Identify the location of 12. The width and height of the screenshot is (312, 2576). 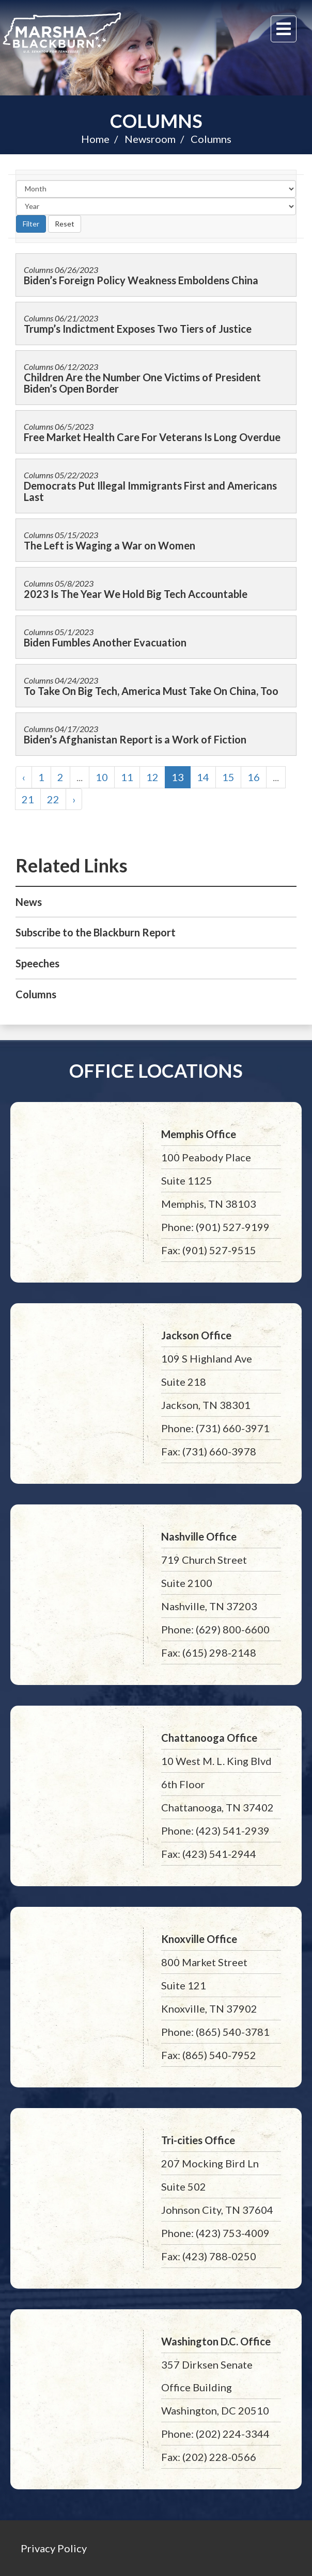
(152, 777).